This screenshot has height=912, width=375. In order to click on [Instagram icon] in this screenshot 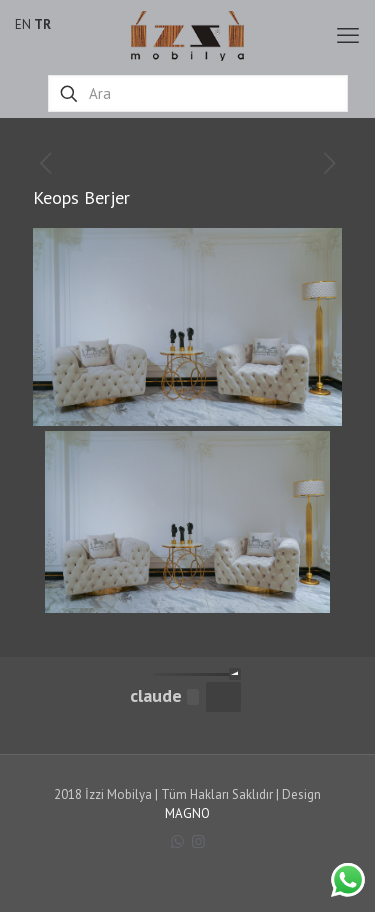, I will do `click(198, 841)`.